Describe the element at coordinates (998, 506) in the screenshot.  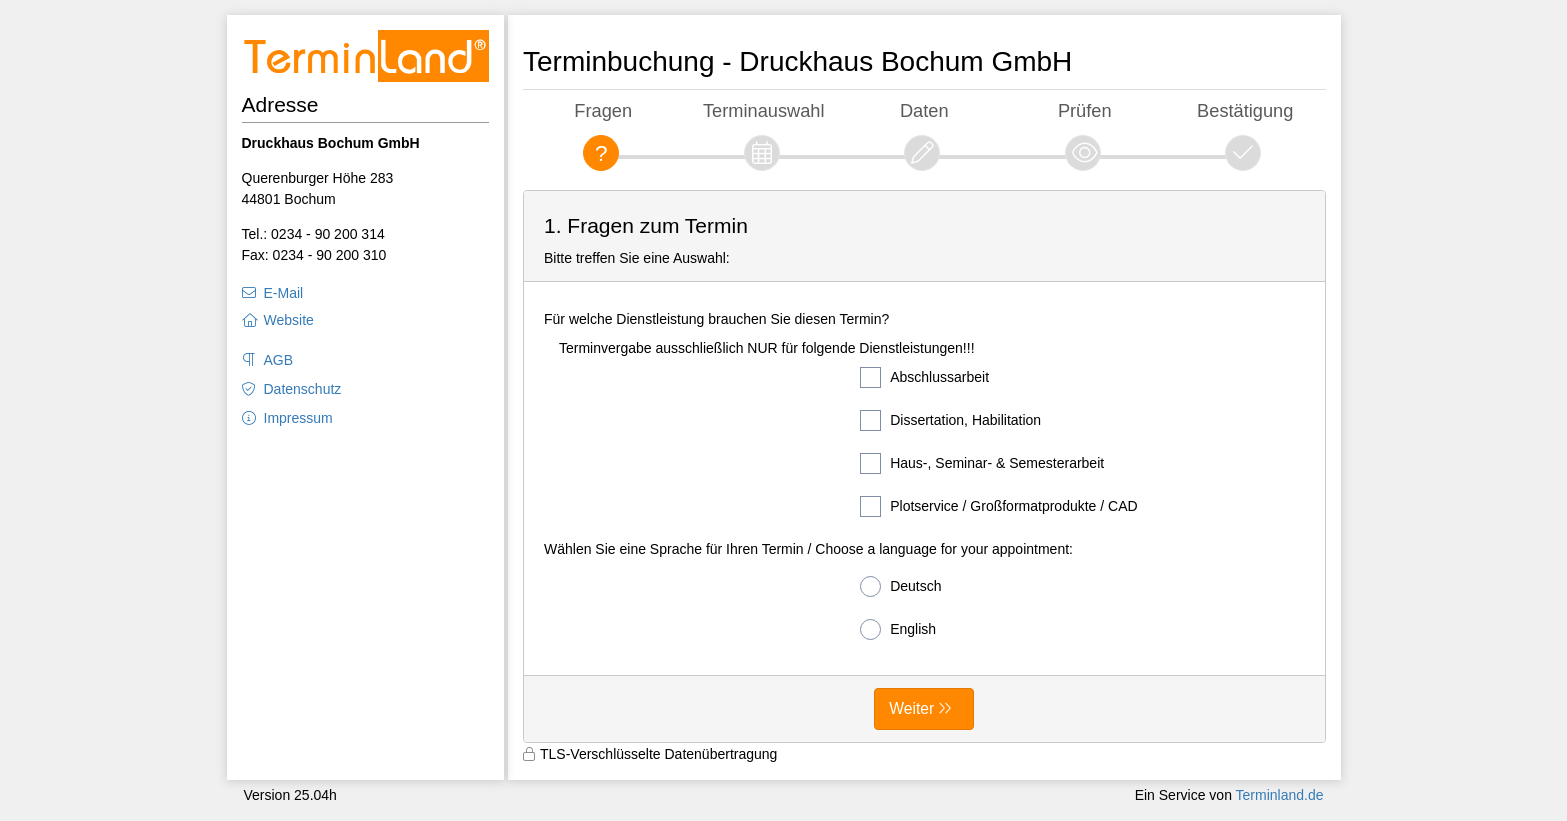
I see `Plotservice / Großformatprodukte / CAD` at that location.